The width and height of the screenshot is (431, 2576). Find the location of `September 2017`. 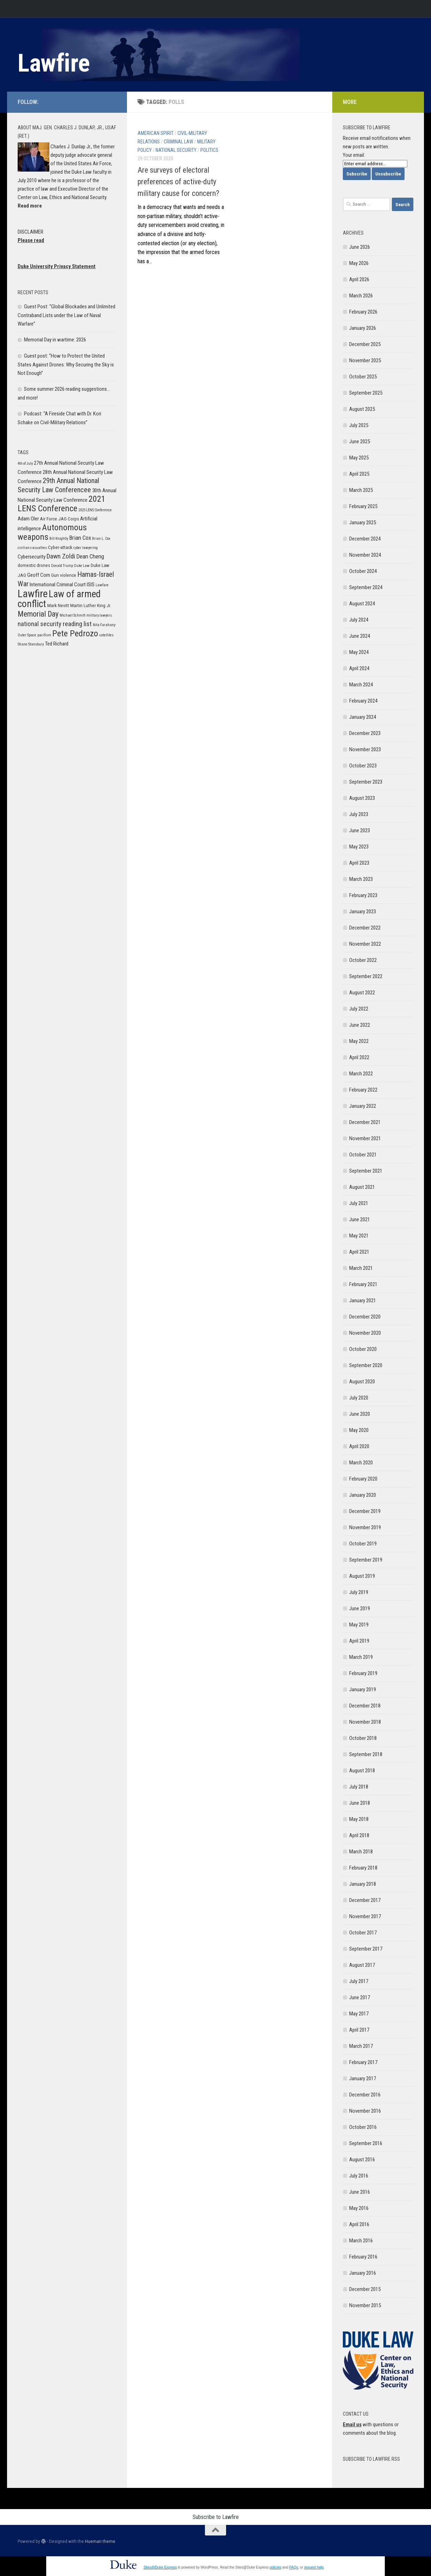

September 2017 is located at coordinates (365, 1949).